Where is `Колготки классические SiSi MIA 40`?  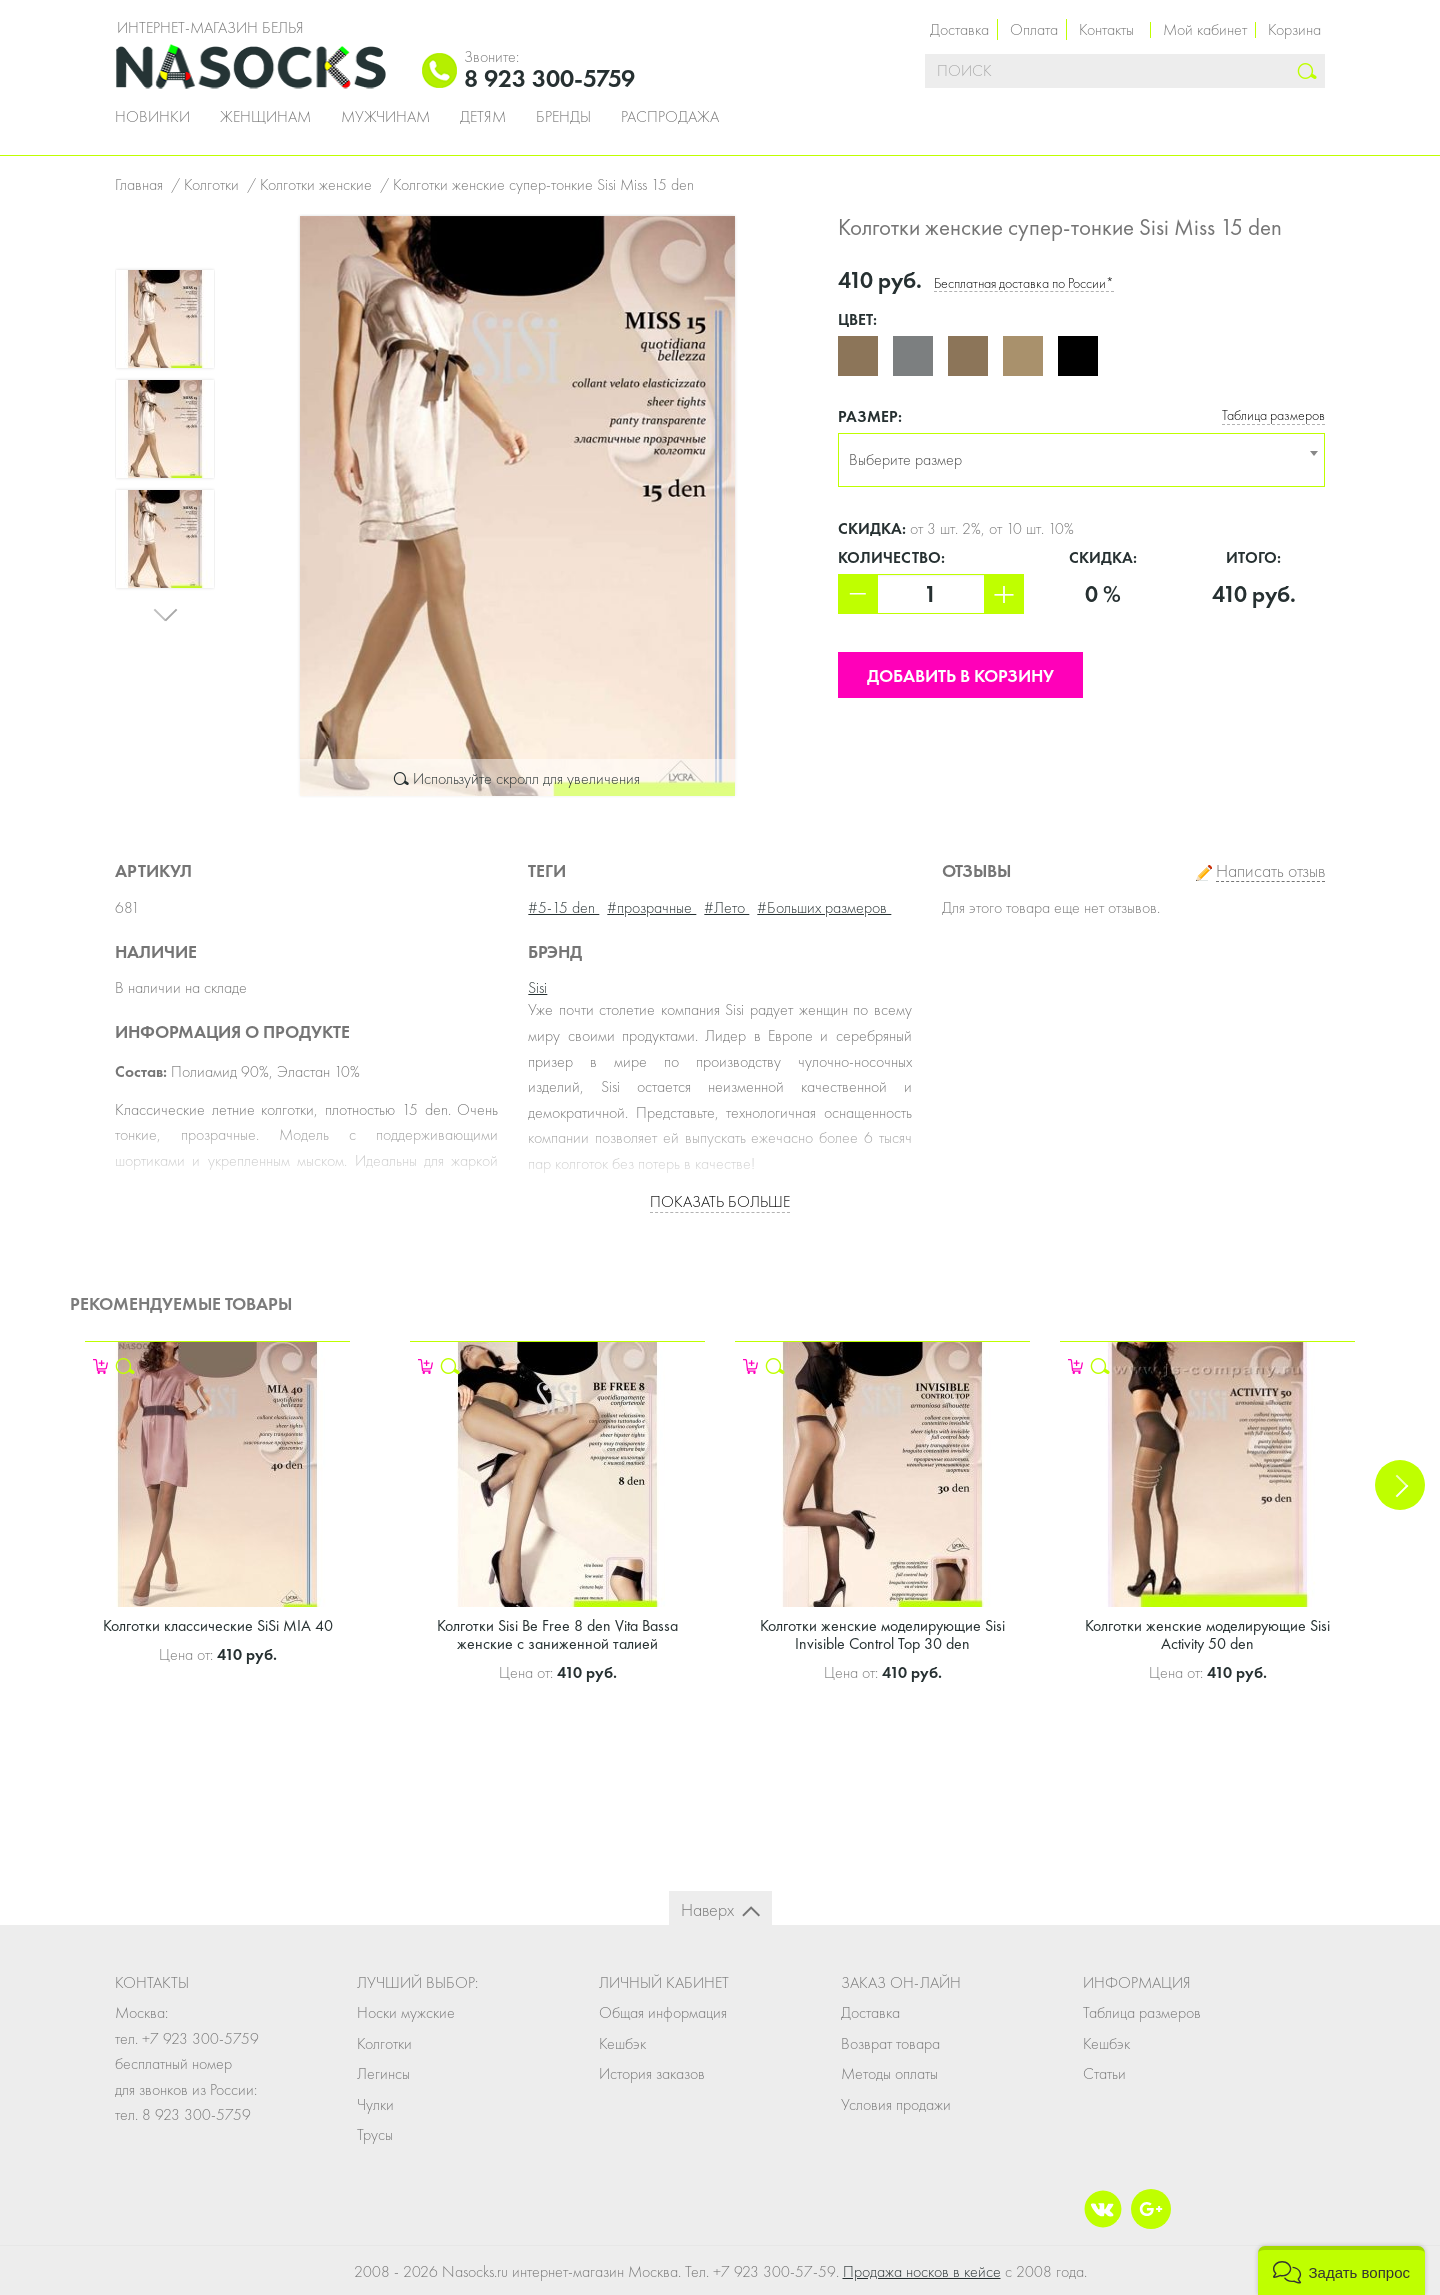 Колготки классические SiSi MIA 40 is located at coordinates (218, 1625).